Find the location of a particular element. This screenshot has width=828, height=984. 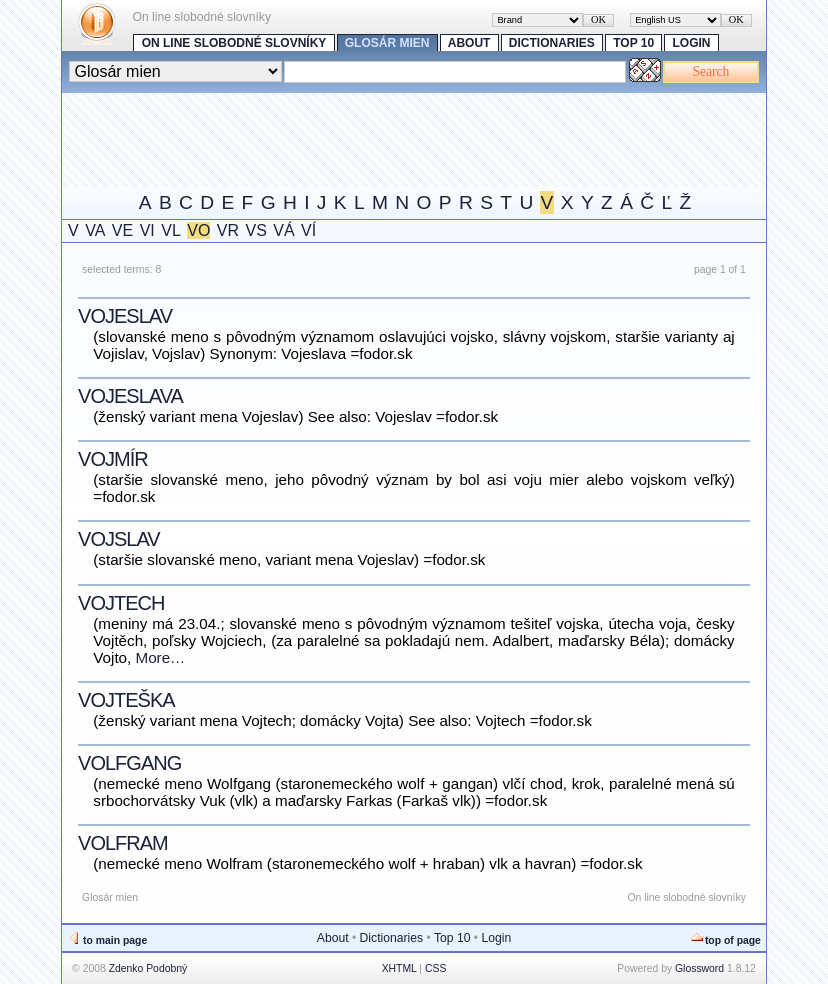

VS is located at coordinates (256, 230).